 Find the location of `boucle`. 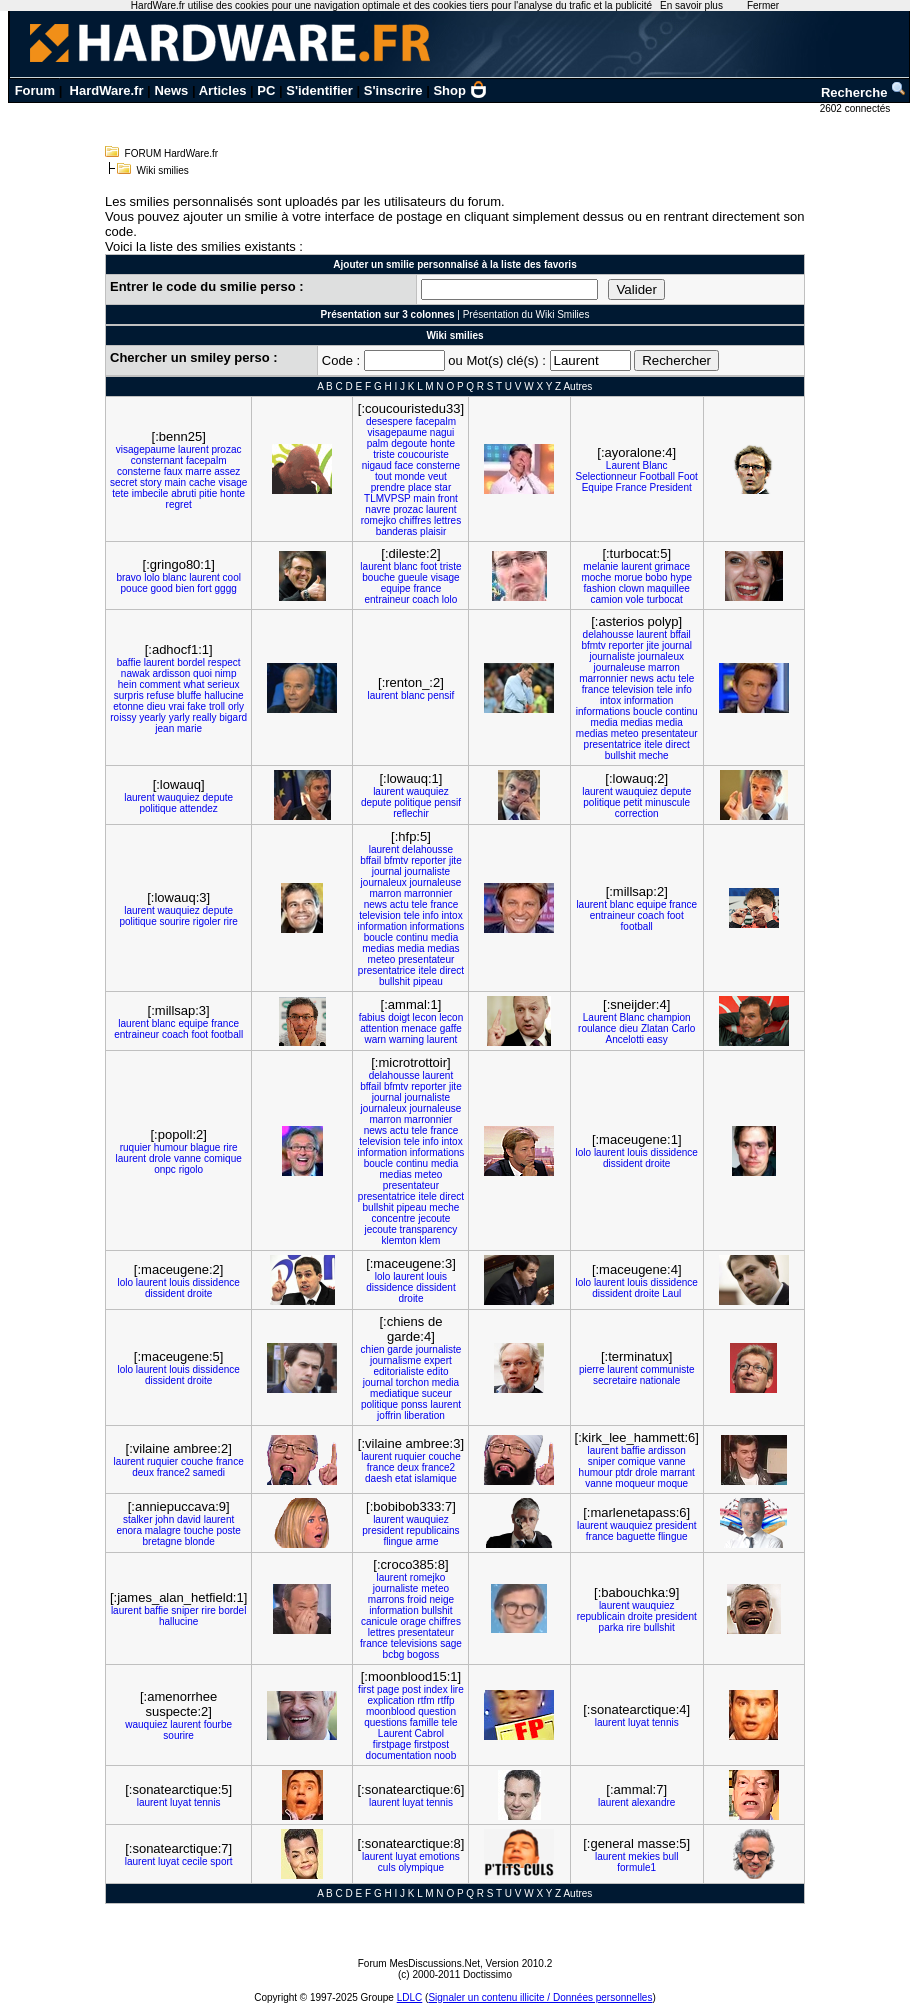

boucle is located at coordinates (647, 711).